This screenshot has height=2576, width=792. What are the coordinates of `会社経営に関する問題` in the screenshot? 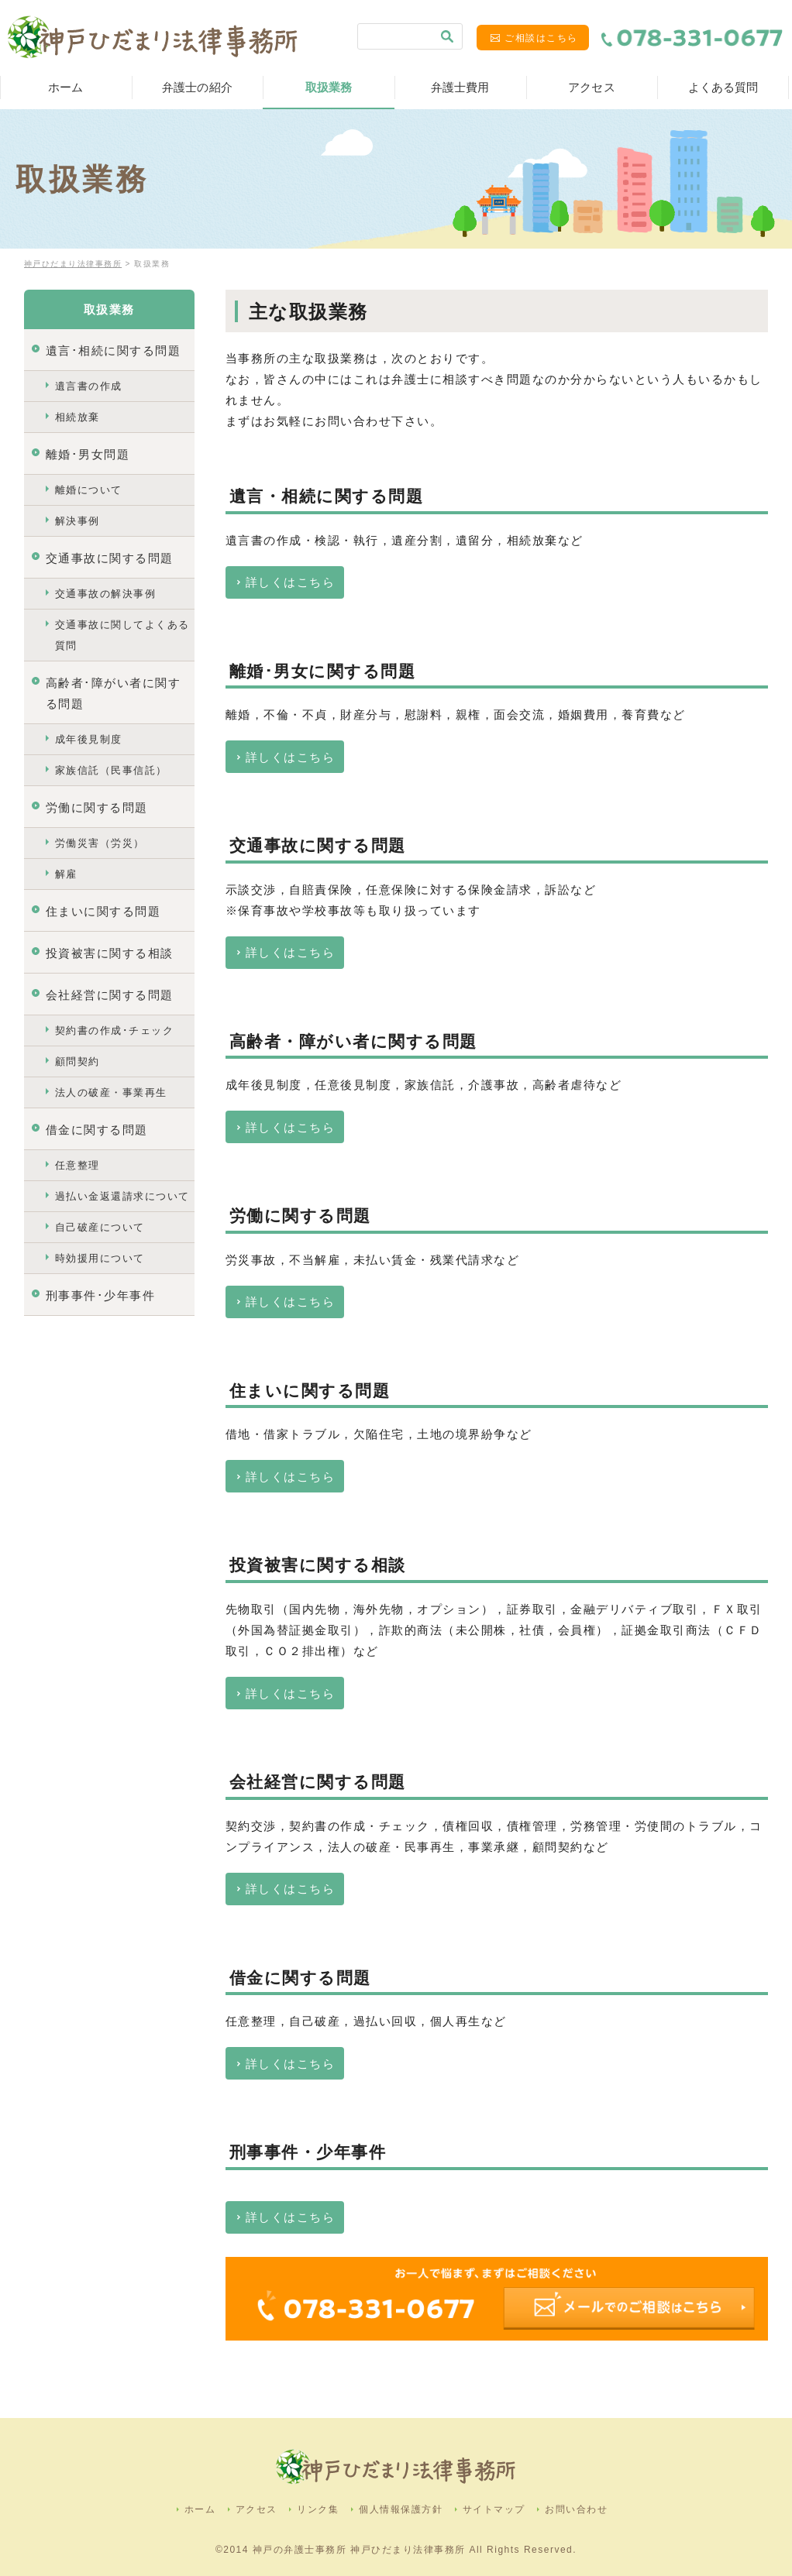 It's located at (110, 994).